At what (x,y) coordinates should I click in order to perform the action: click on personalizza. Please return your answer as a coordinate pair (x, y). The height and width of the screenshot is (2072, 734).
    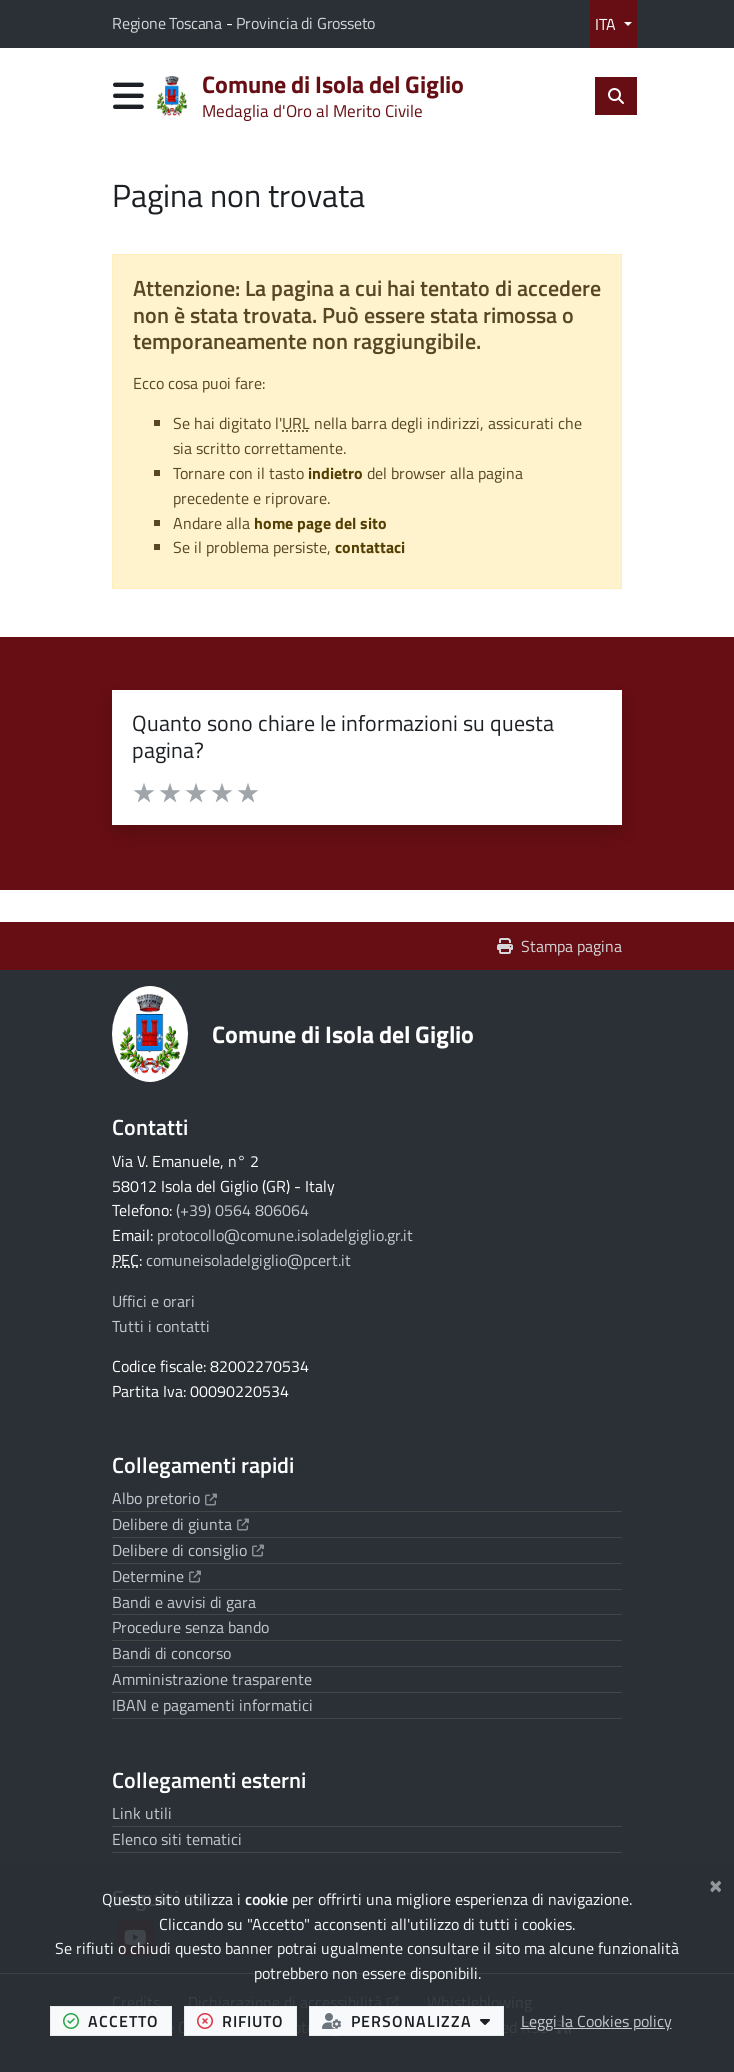
    Looking at the image, I should click on (413, 2020).